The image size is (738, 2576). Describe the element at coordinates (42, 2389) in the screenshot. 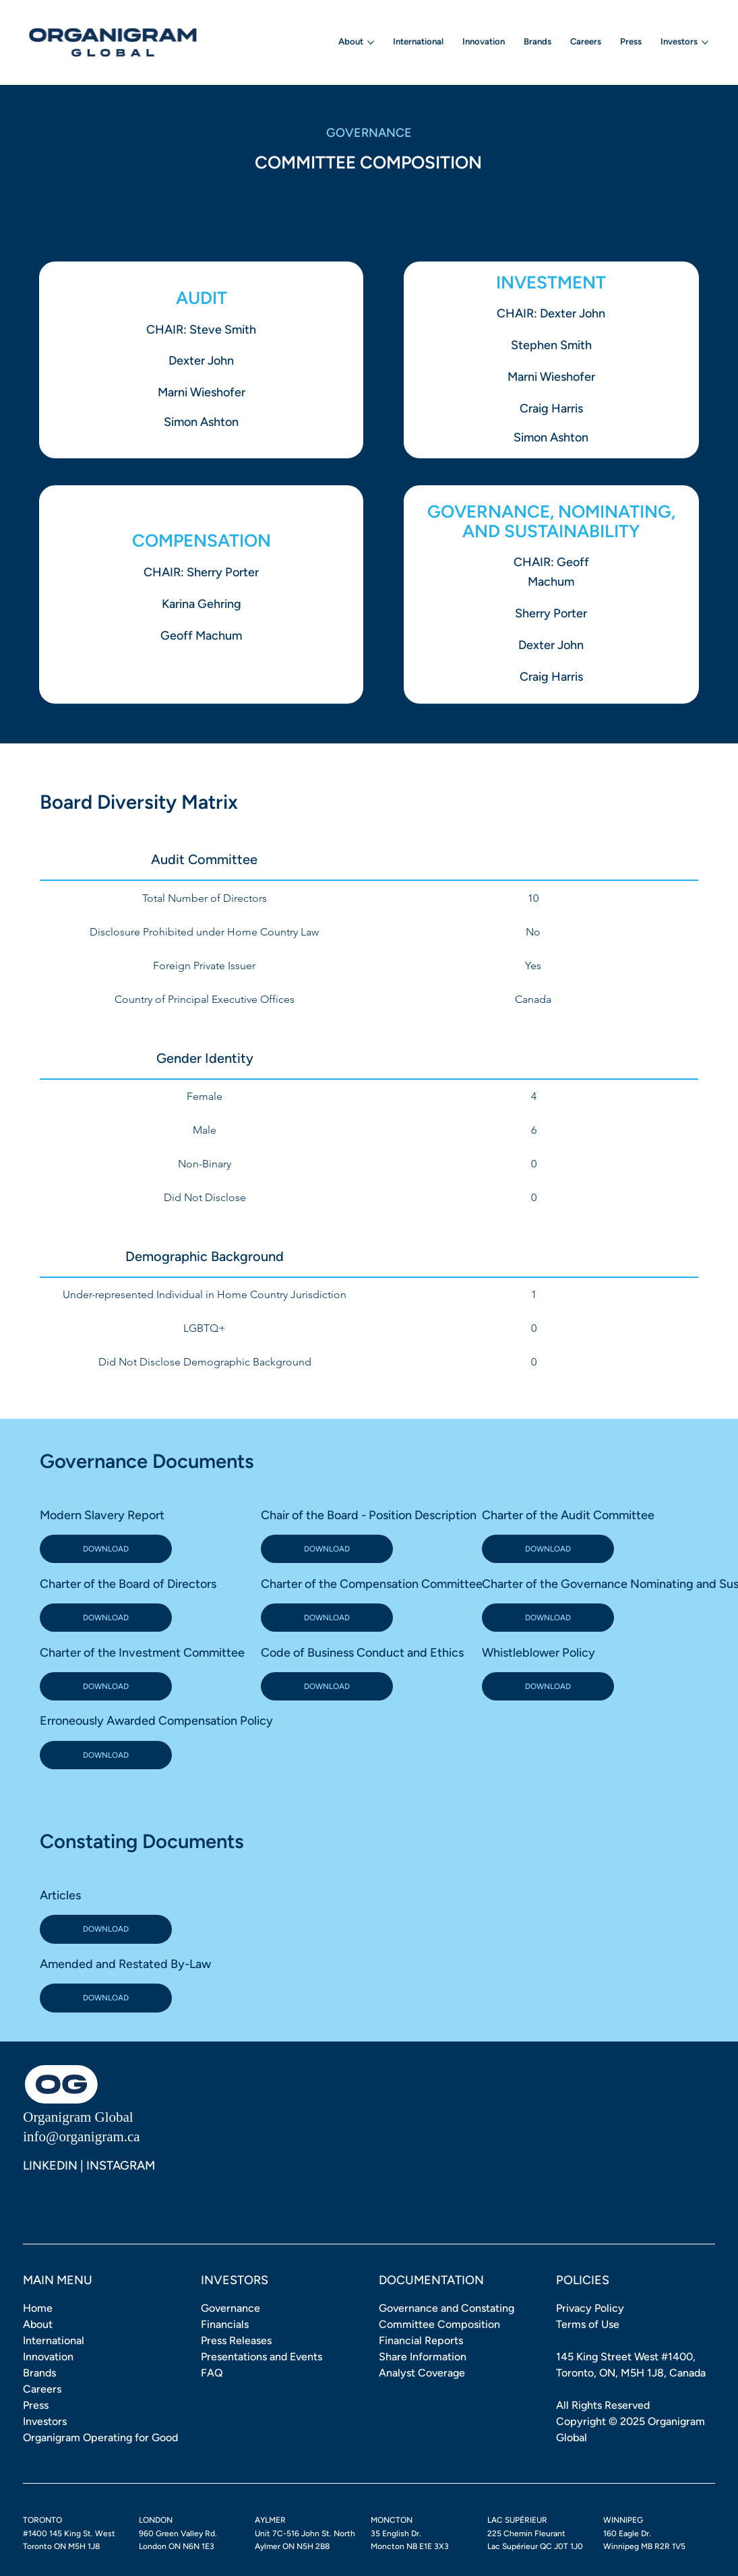

I see `Careers` at that location.